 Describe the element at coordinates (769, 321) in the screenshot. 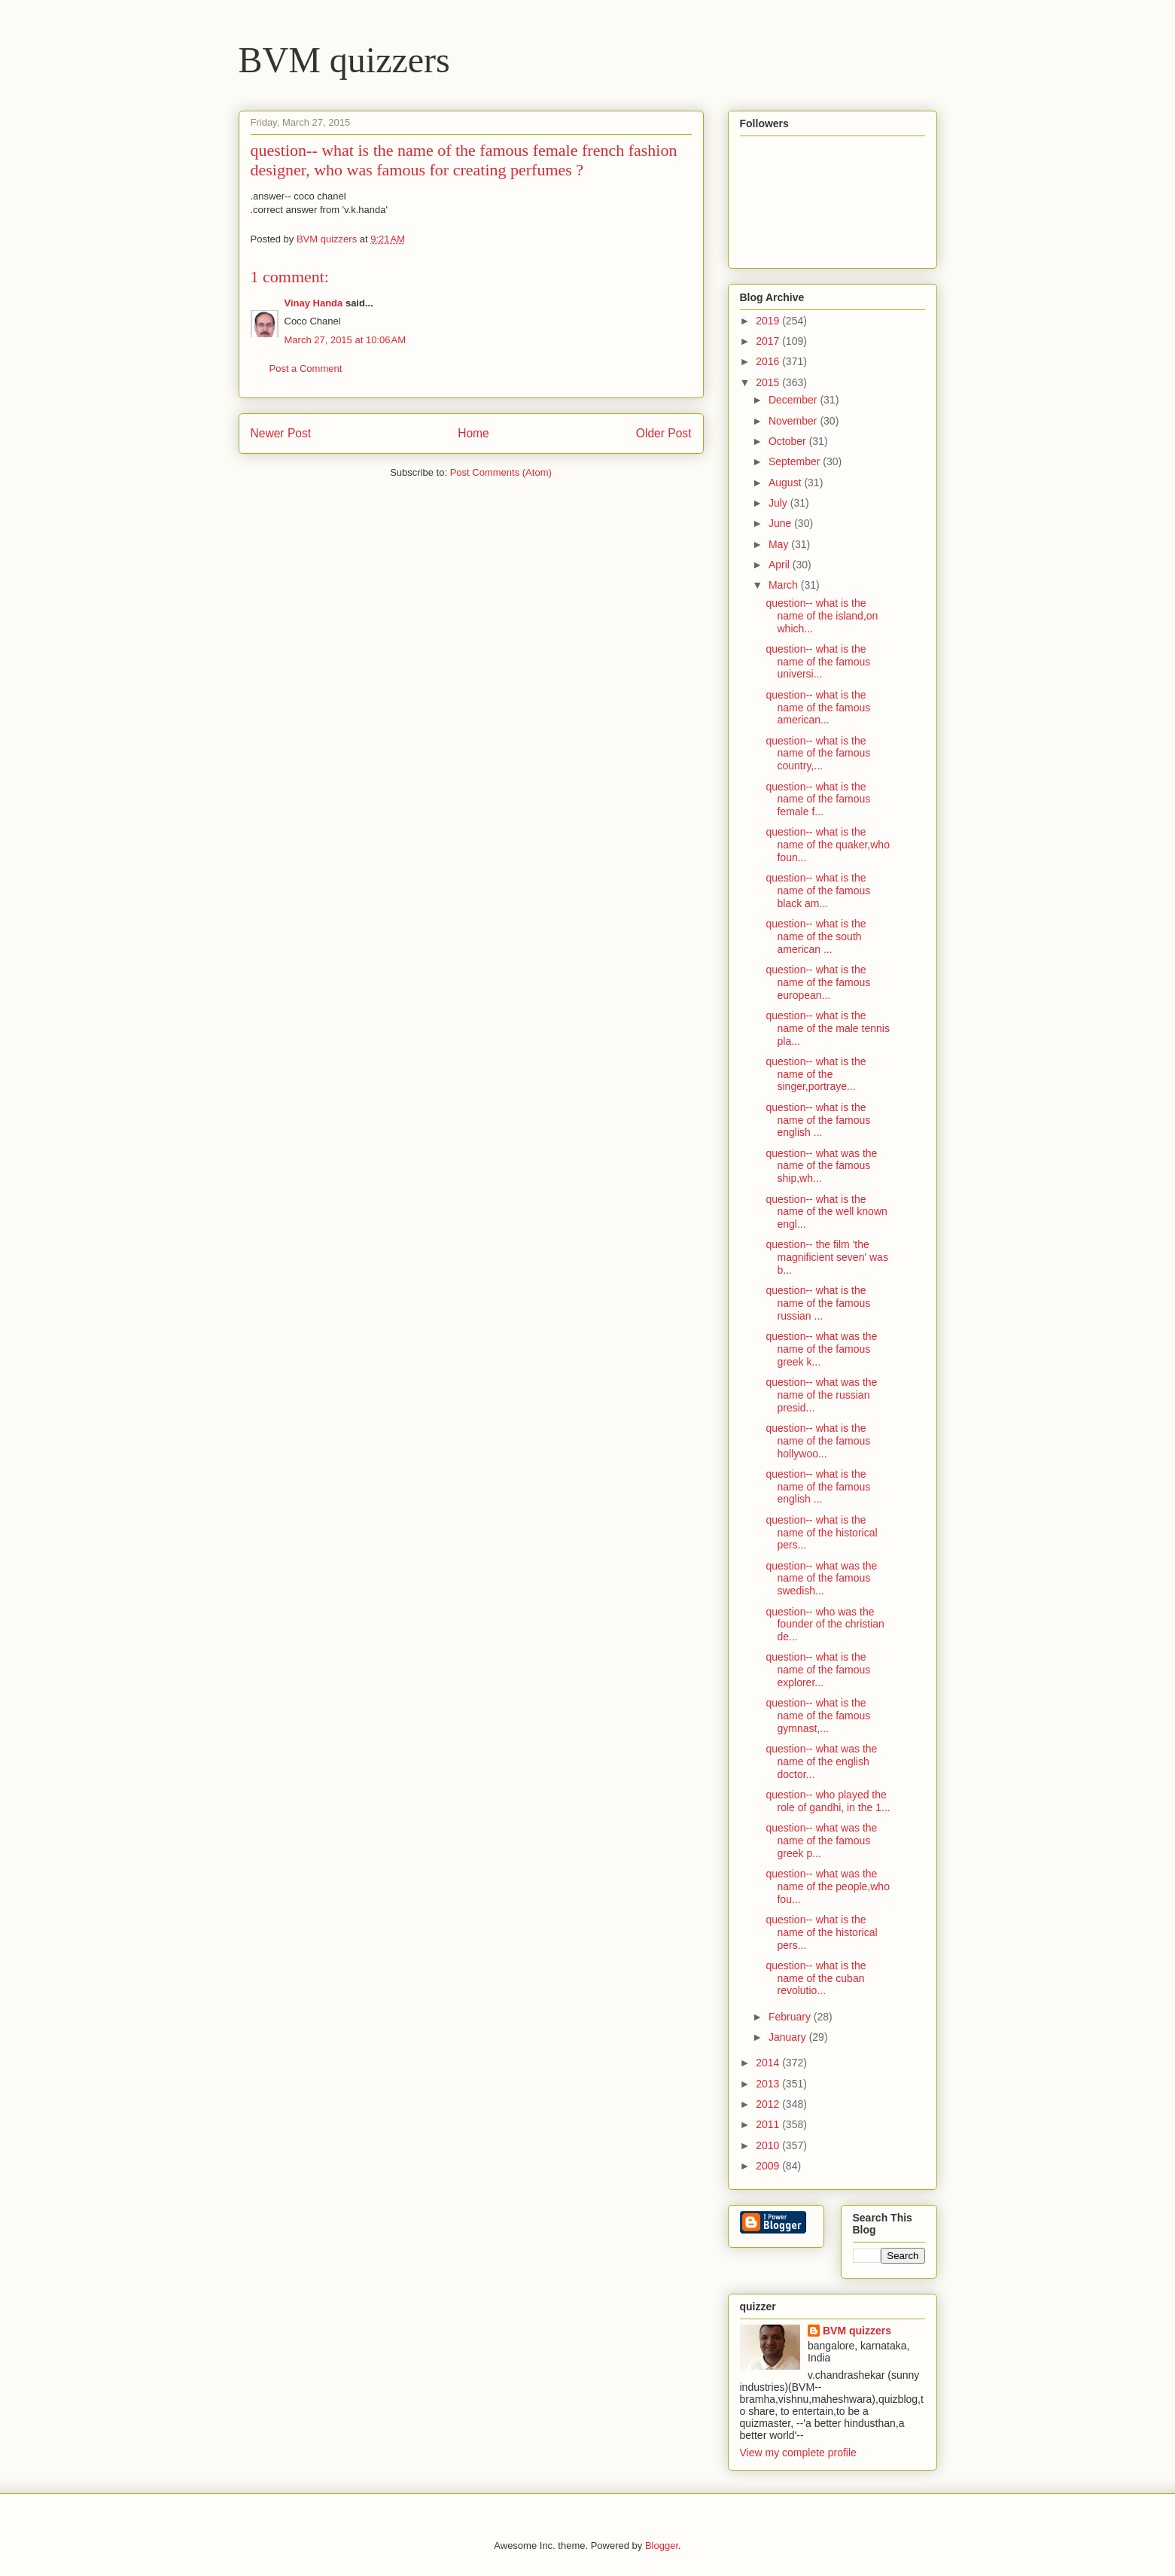

I see `2019` at that location.